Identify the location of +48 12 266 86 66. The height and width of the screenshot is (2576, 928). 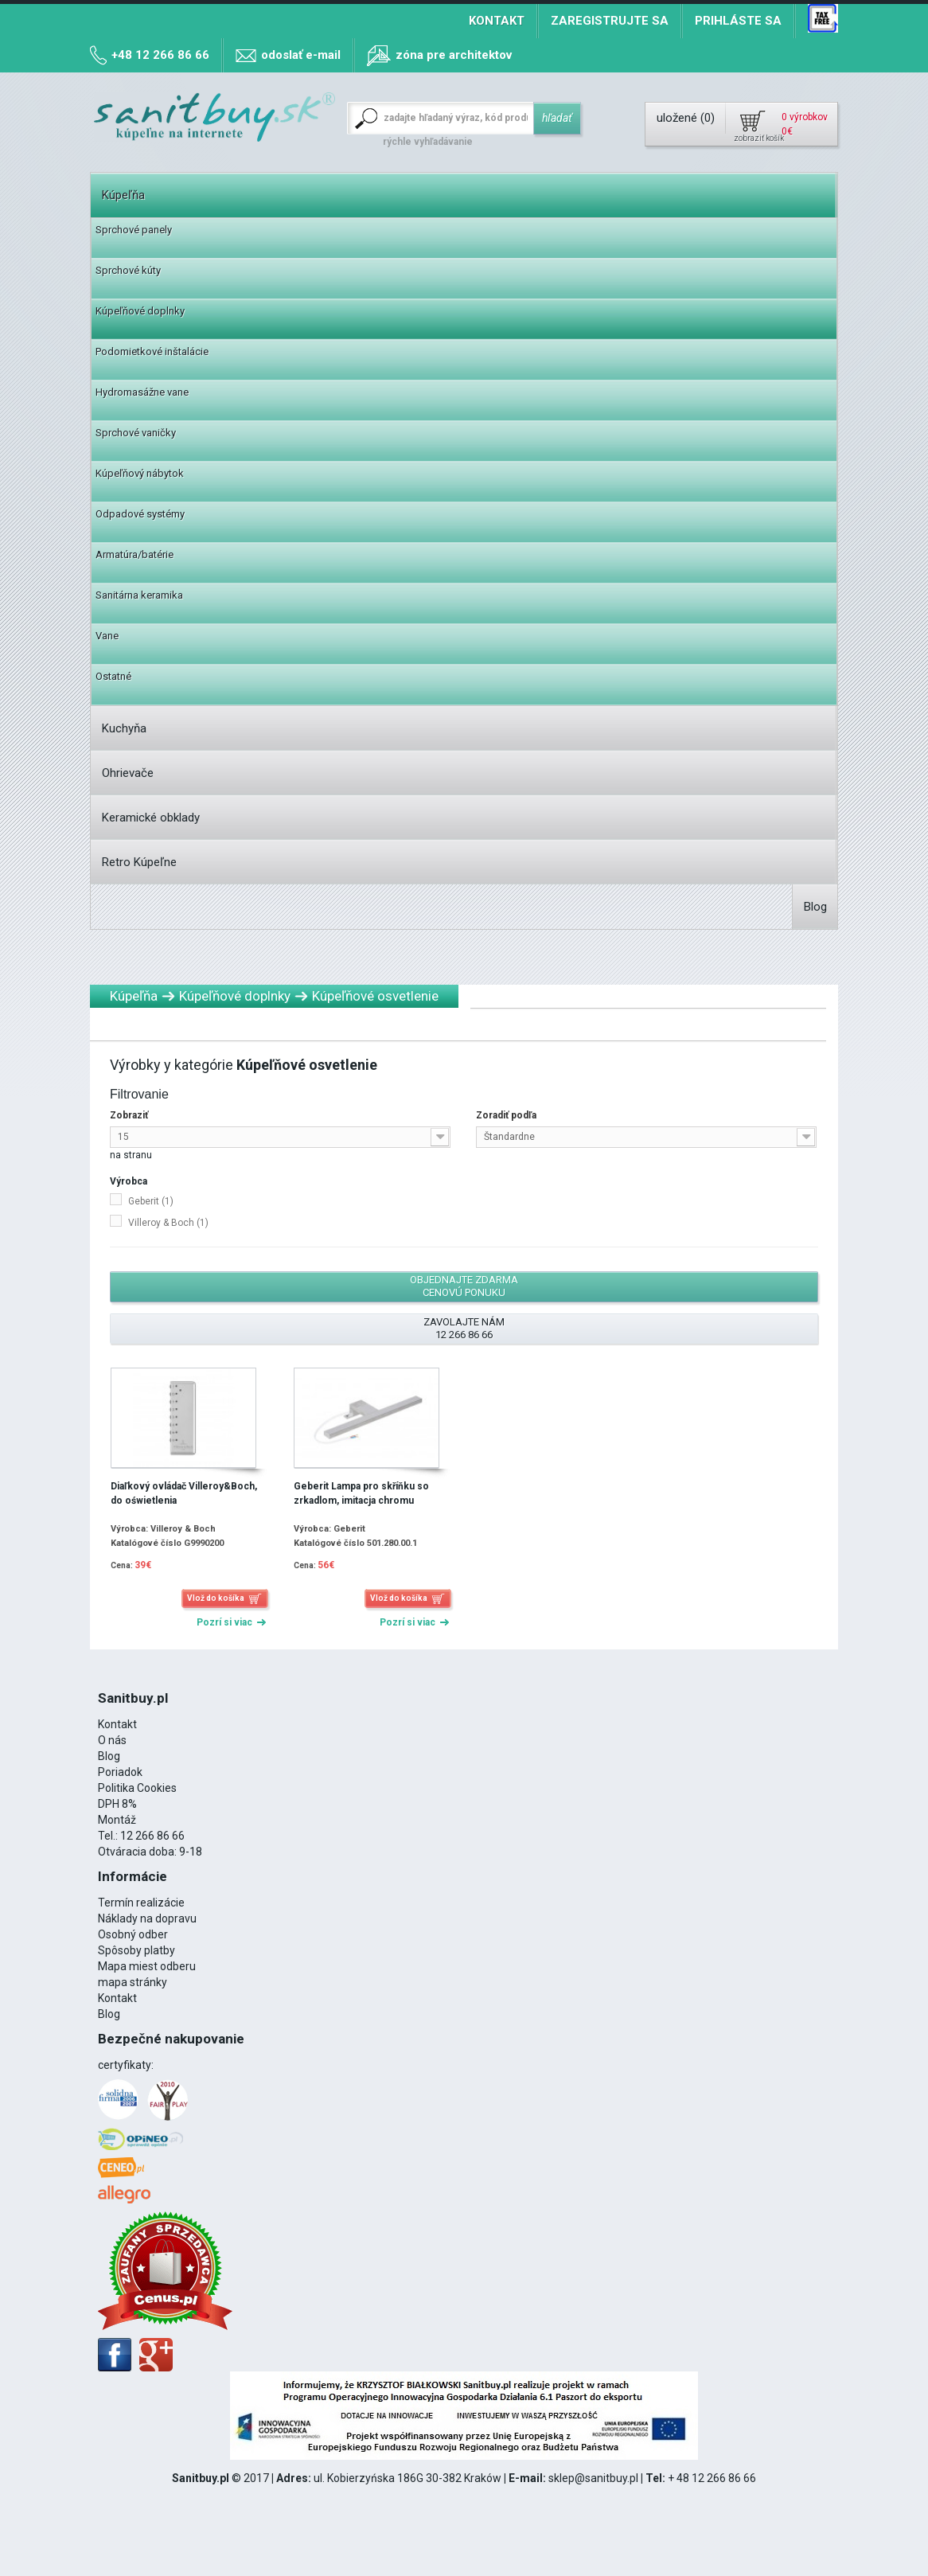
(160, 55).